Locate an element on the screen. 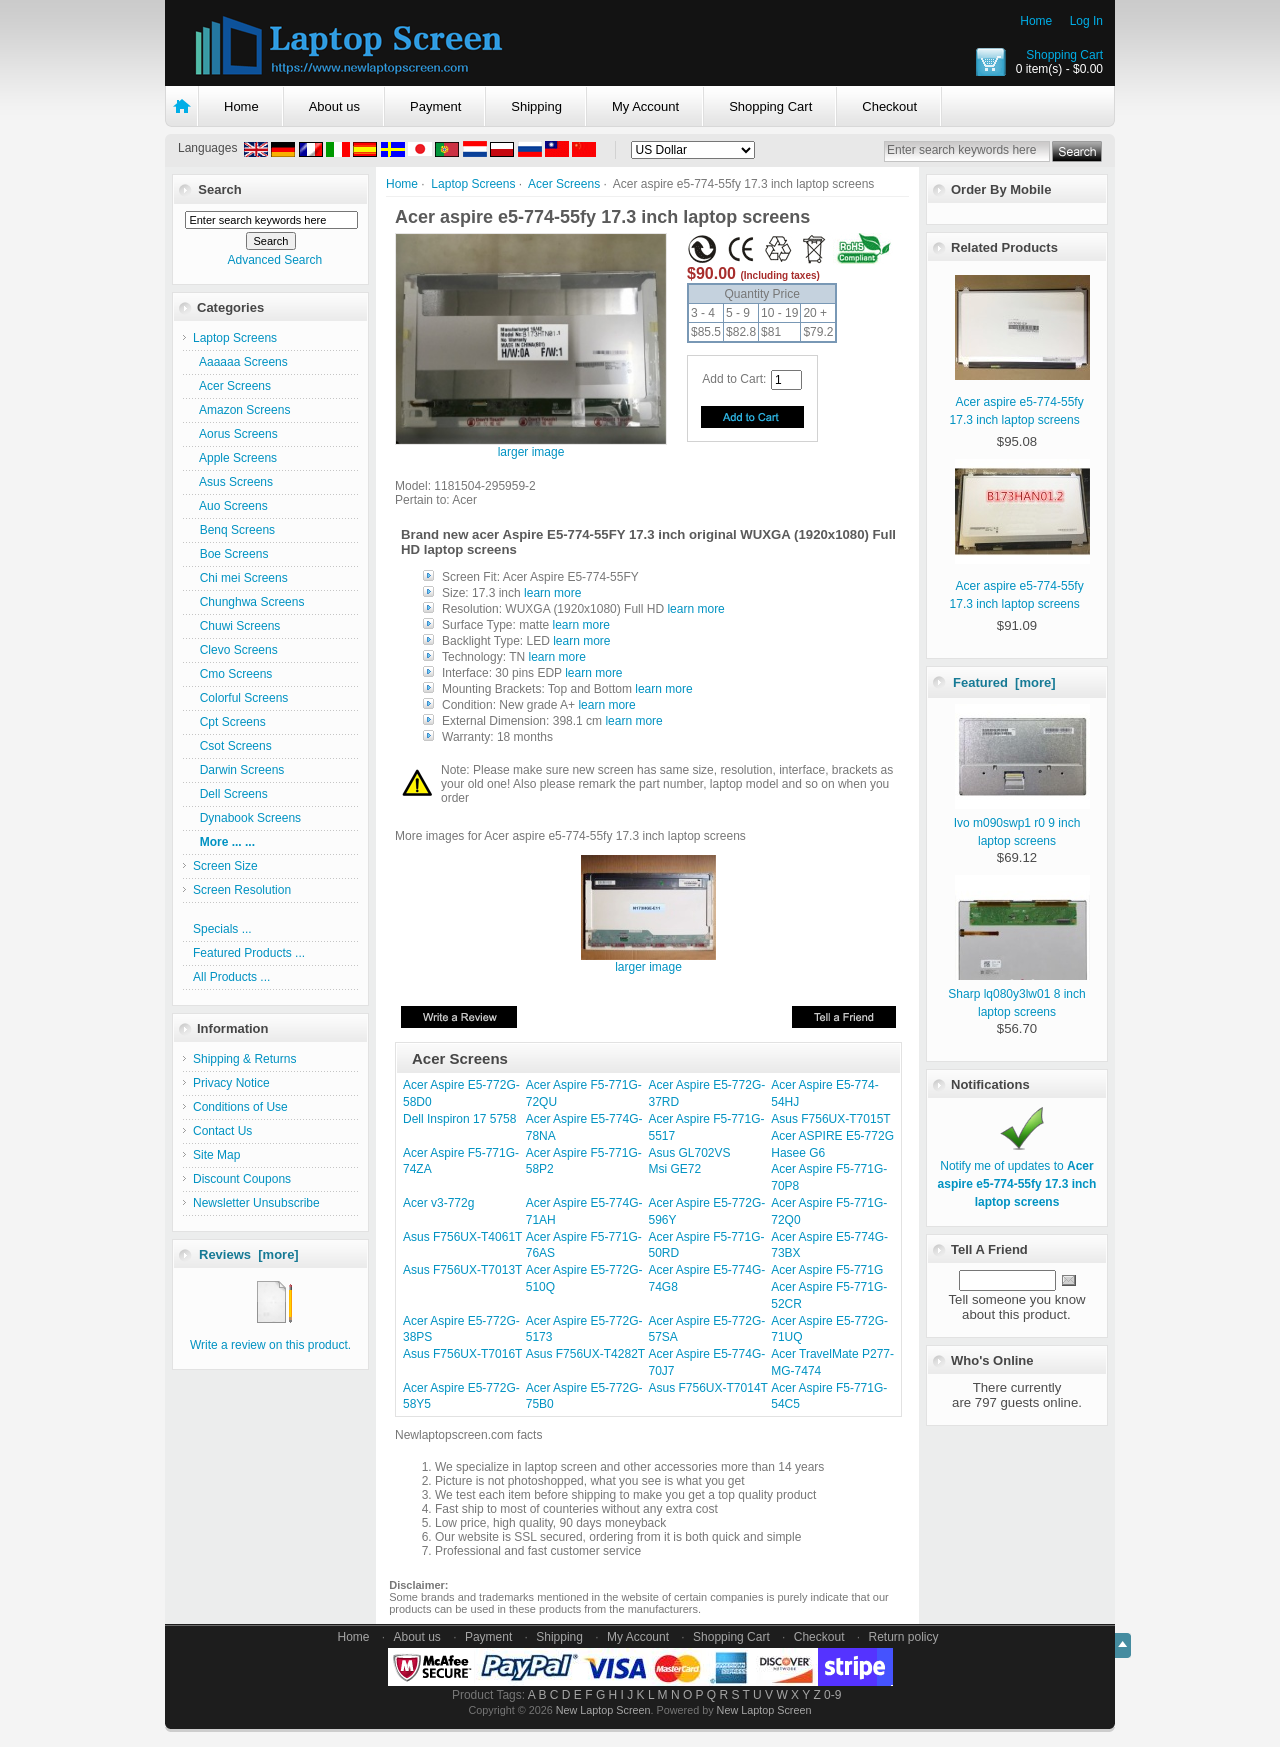  Laptop Screens is located at coordinates (473, 184).